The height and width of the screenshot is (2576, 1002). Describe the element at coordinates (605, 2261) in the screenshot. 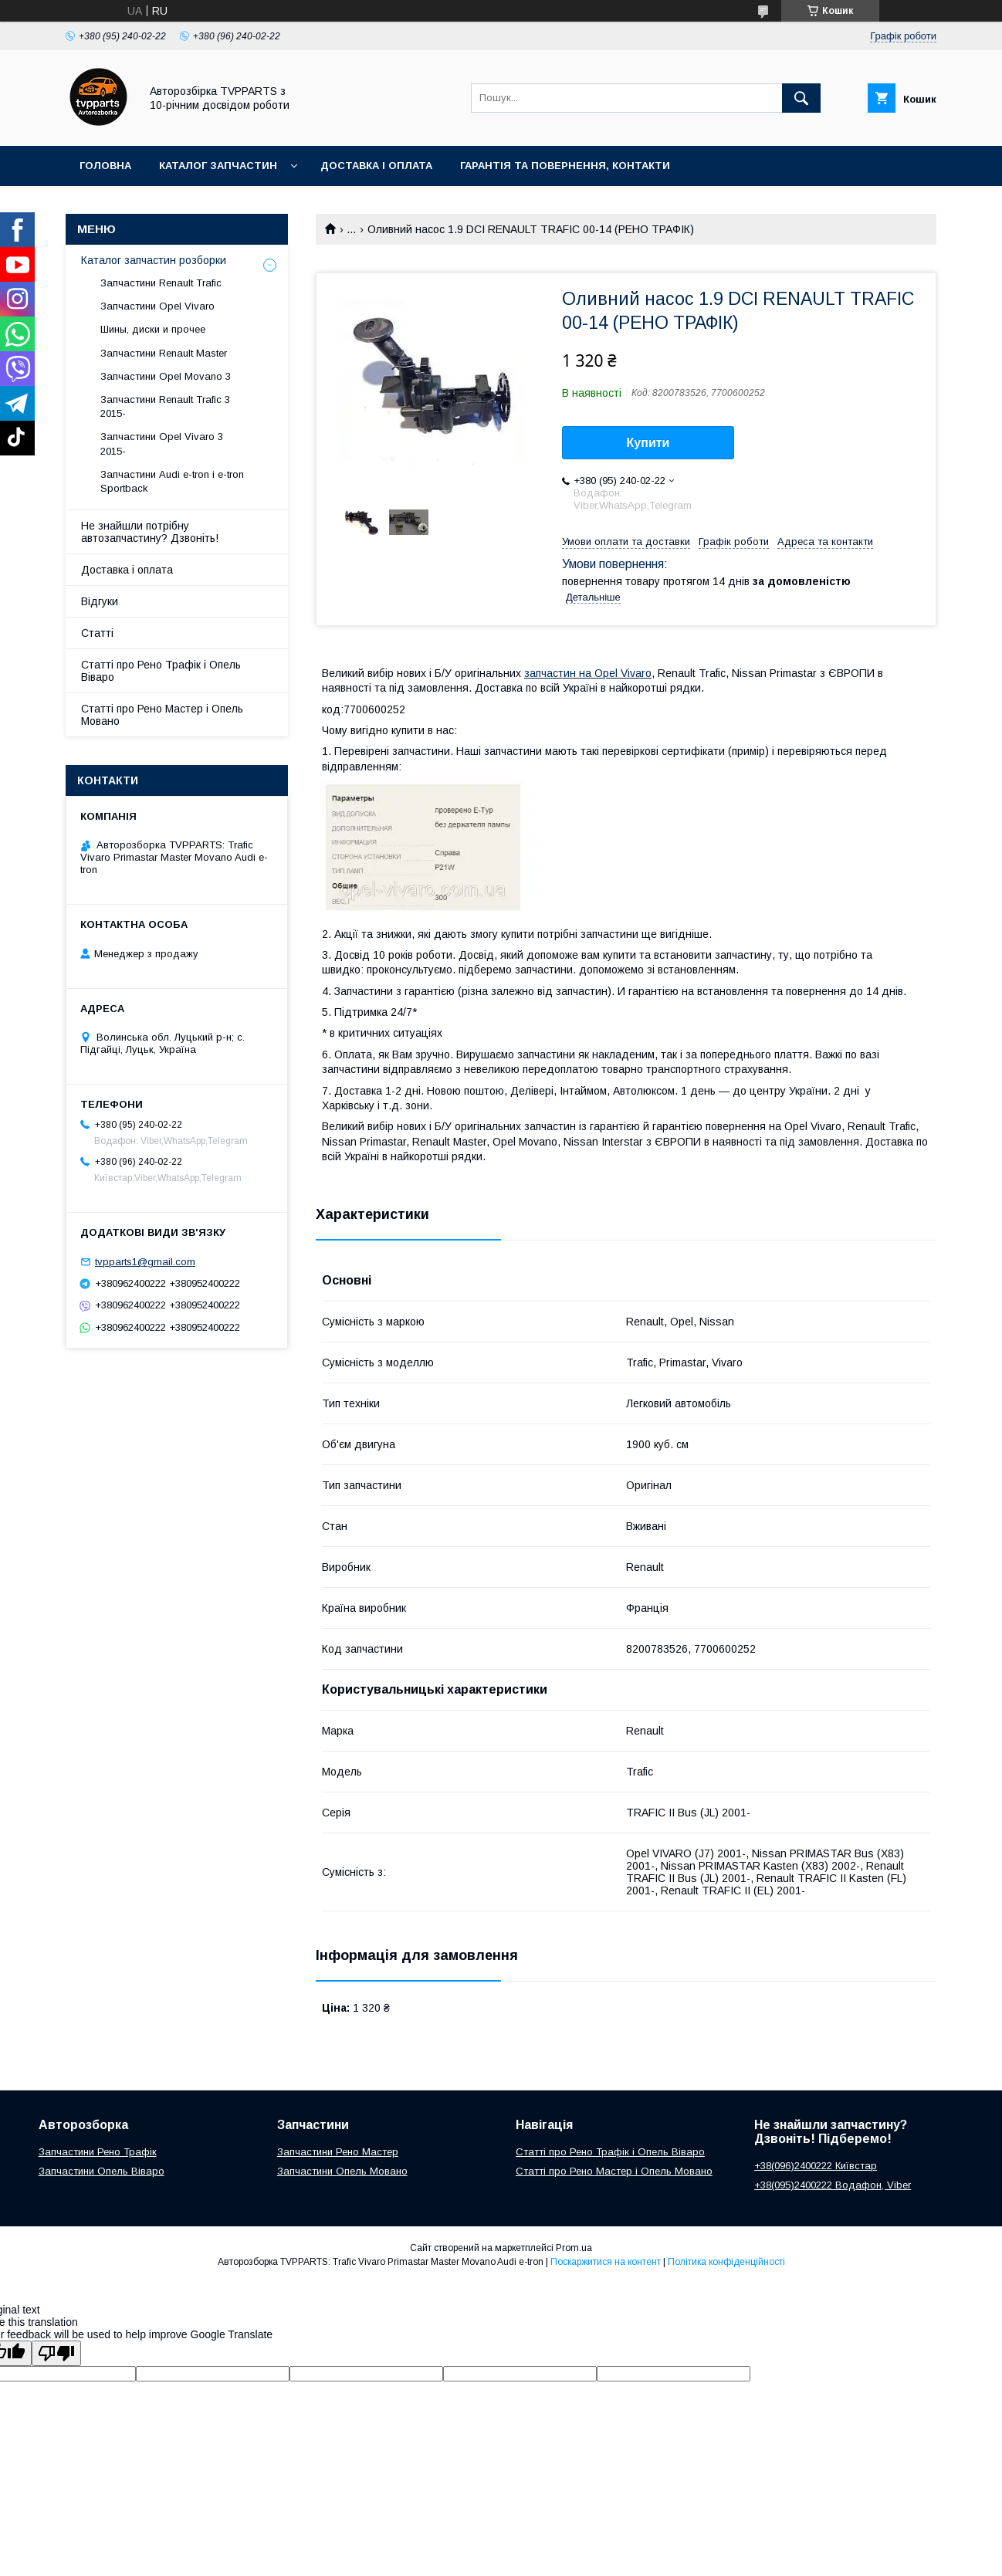

I see `Поскаржитися на контент` at that location.